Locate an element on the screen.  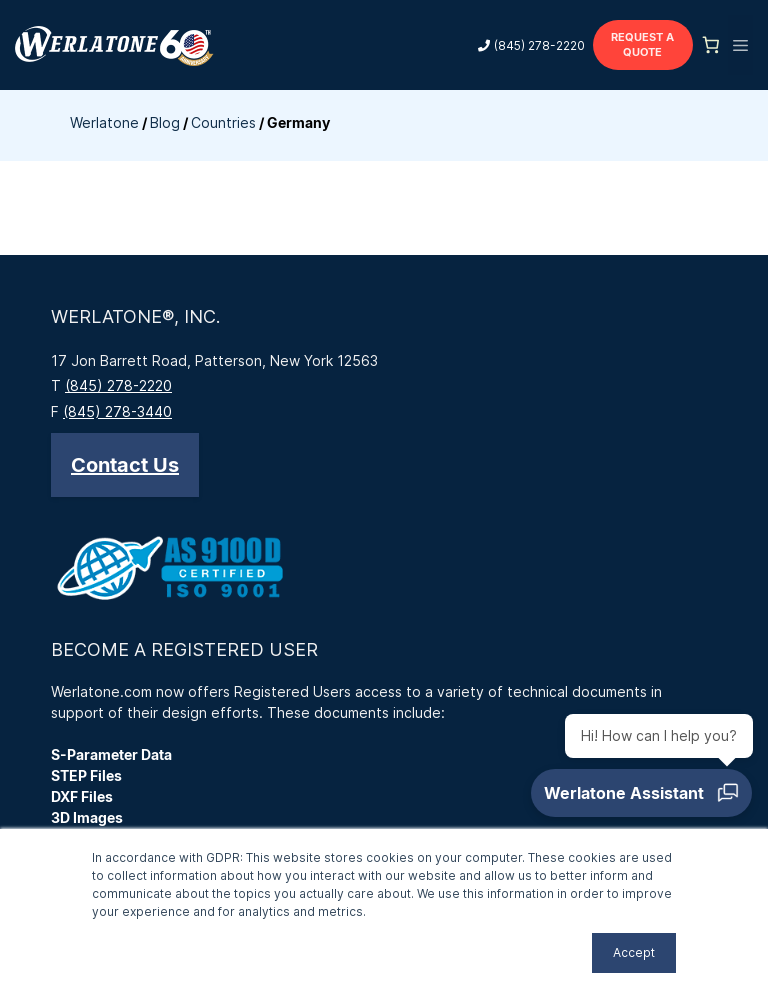
[Number of items in the cart: 0] is located at coordinates (711, 45).